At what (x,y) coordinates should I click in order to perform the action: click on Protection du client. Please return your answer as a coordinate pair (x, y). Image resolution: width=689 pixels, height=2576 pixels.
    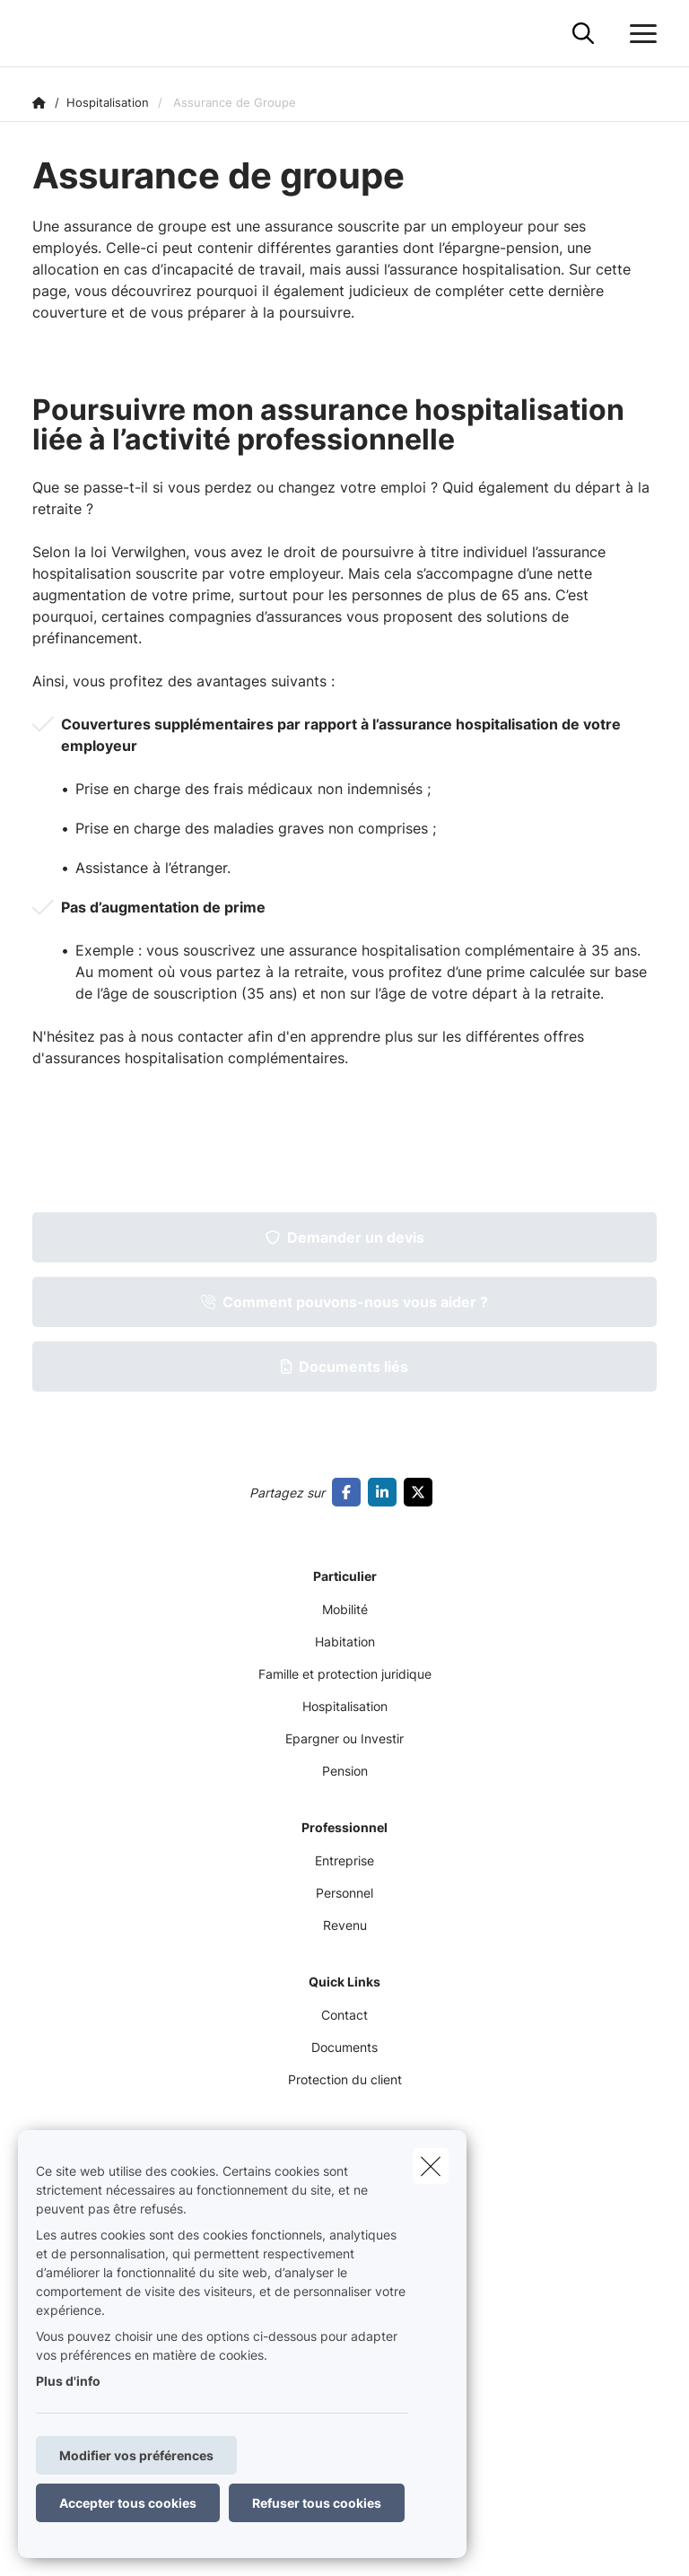
    Looking at the image, I should click on (345, 2079).